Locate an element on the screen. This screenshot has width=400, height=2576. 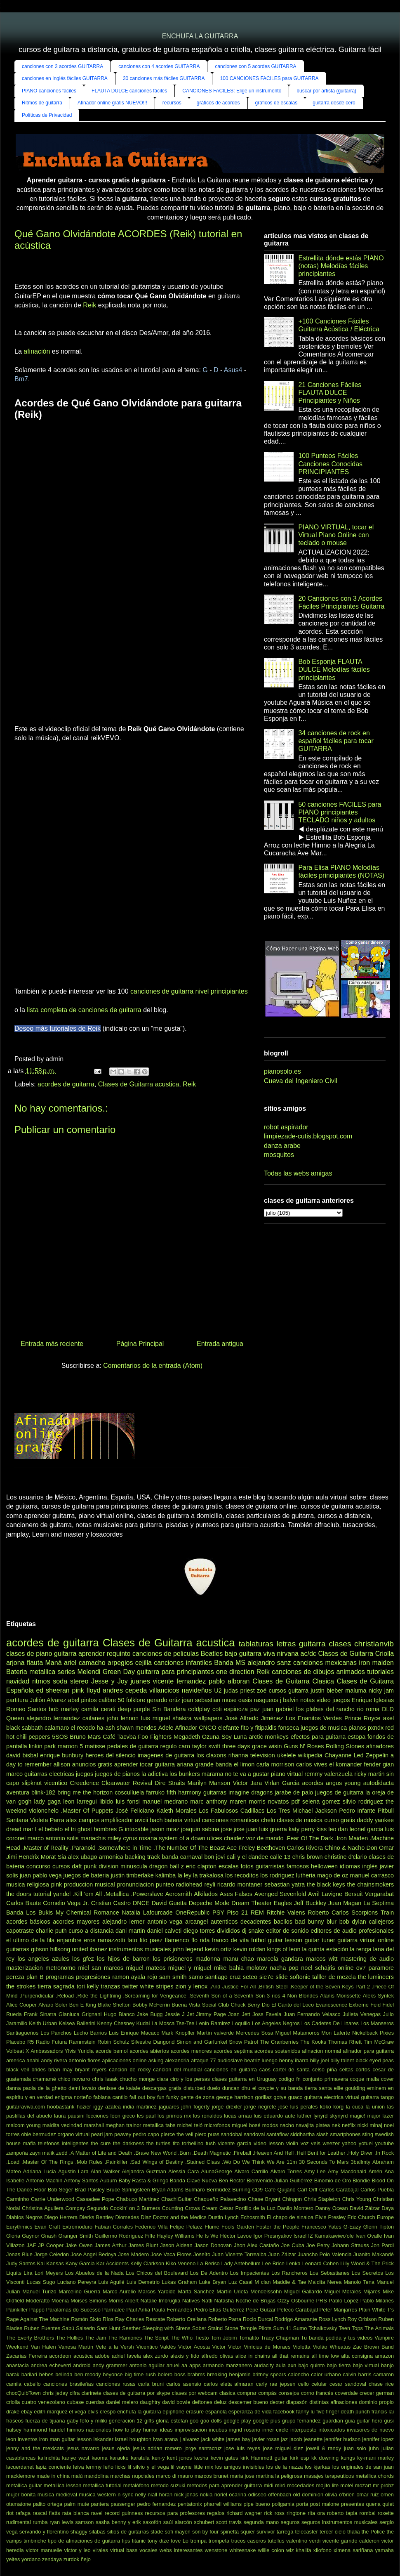
camaron is located at coordinates (383, 2374).